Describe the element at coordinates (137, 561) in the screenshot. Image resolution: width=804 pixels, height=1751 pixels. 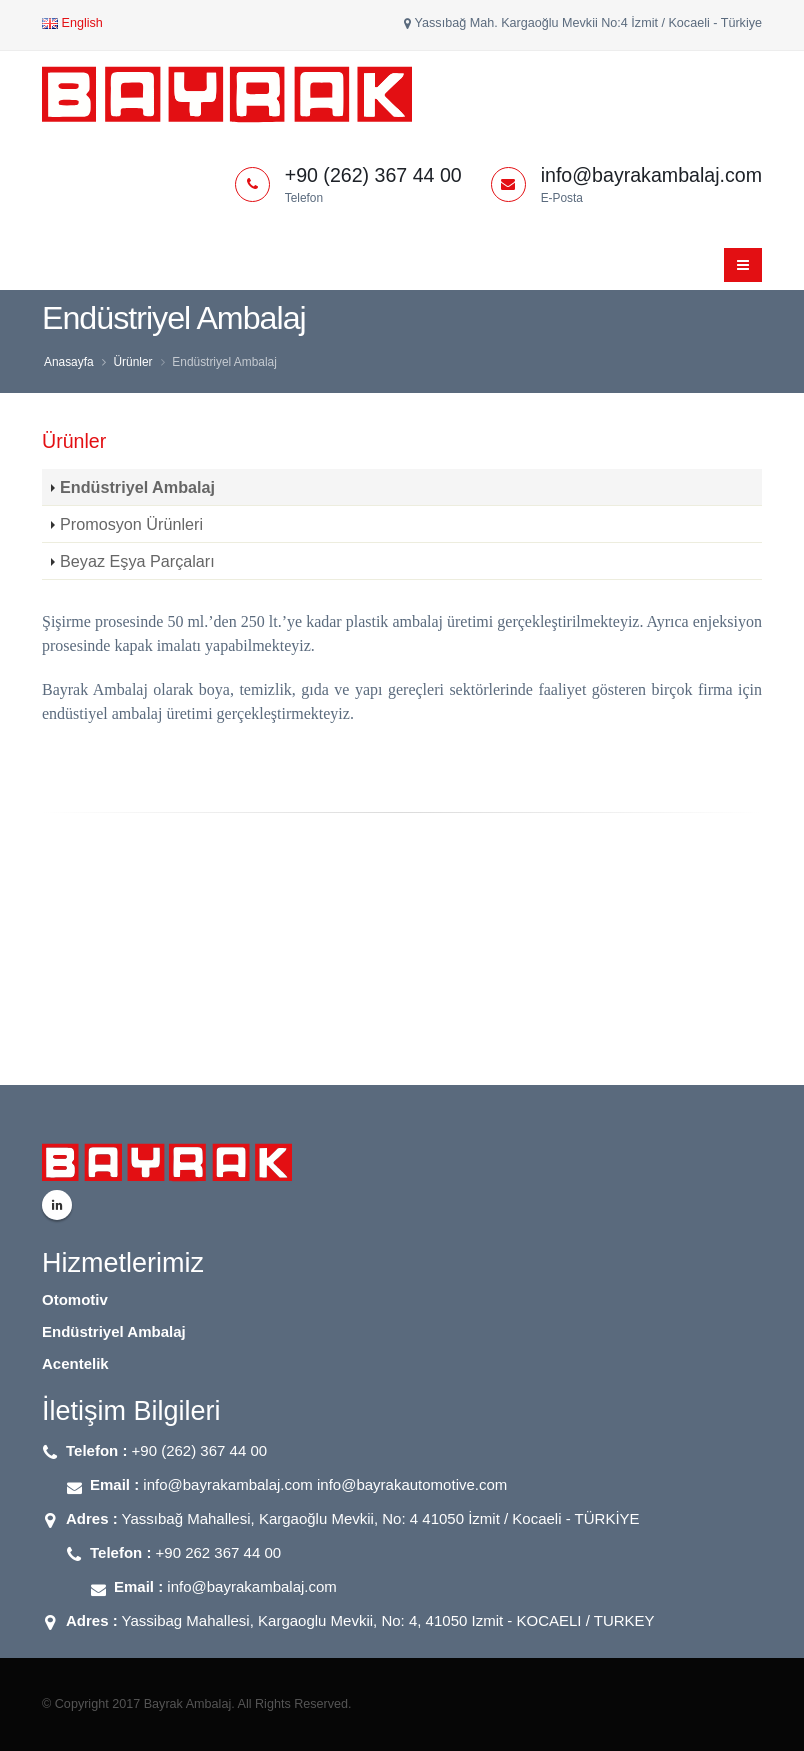
I see `Beyaz Eşya Parçaları` at that location.